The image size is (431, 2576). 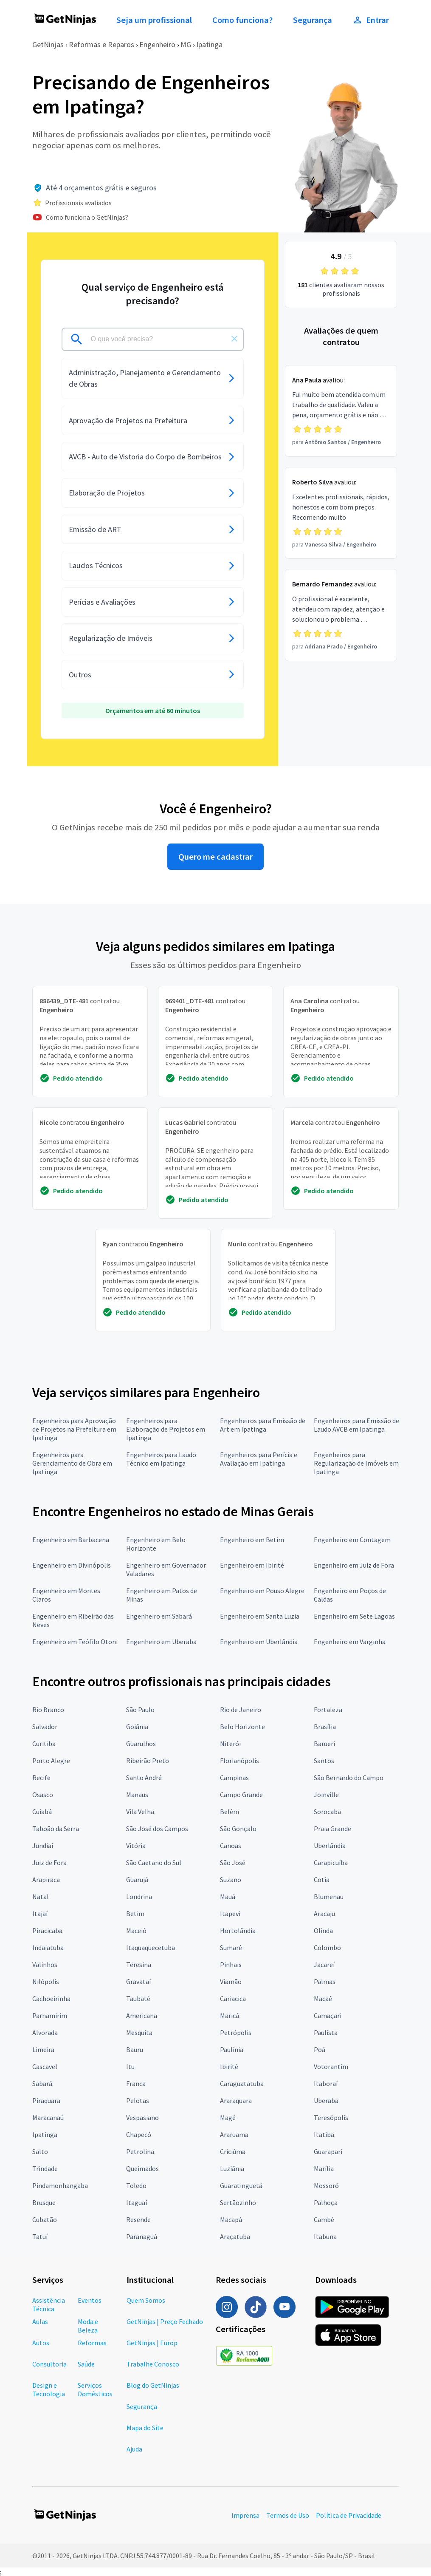 I want to click on Magé, so click(x=228, y=2117).